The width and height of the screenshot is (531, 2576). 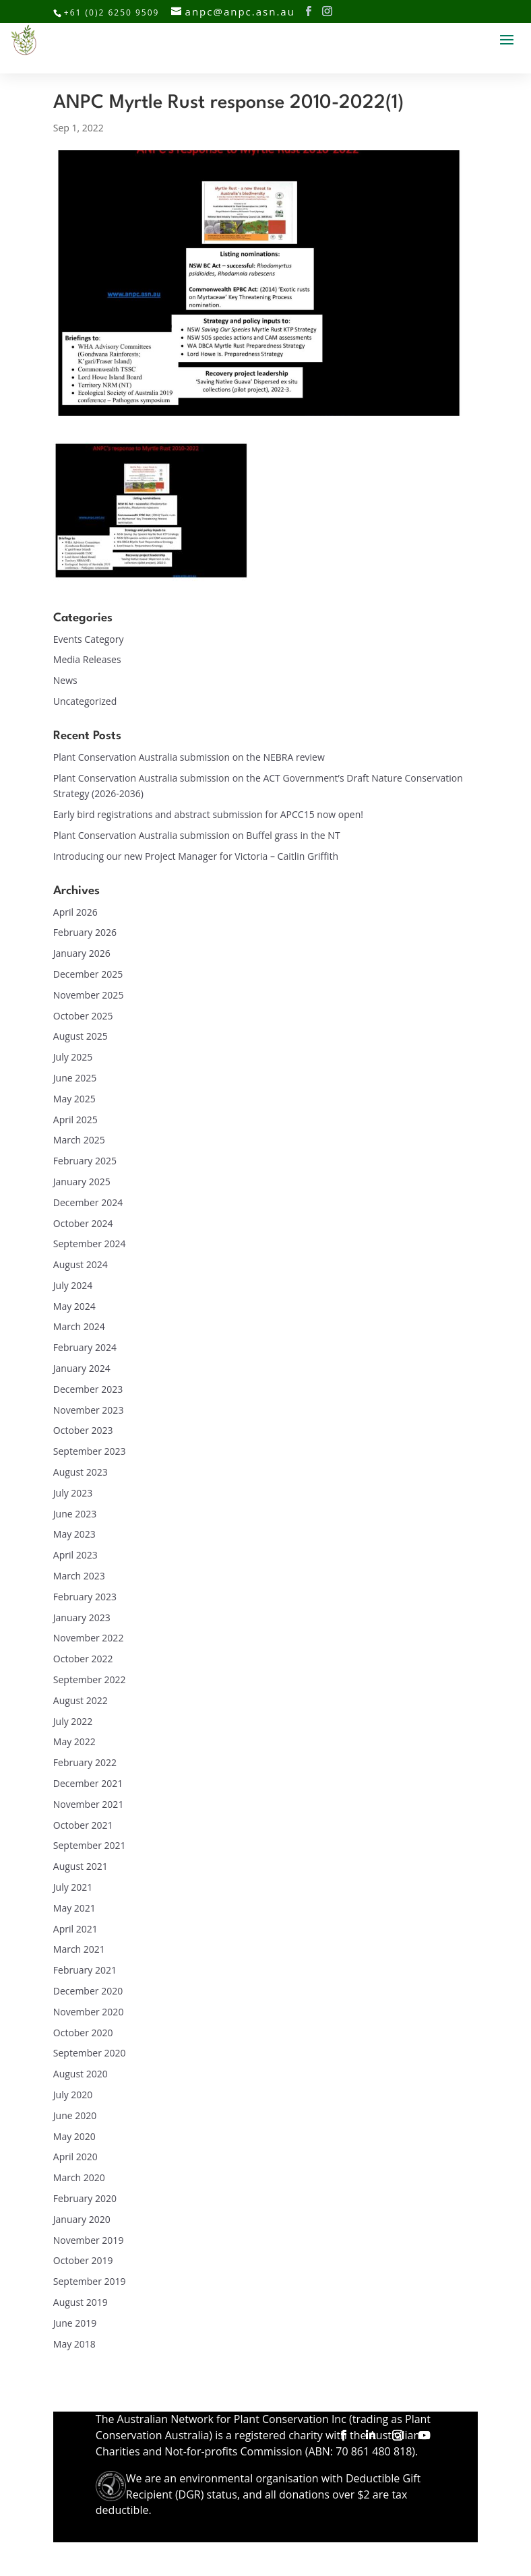 I want to click on News, so click(x=65, y=680).